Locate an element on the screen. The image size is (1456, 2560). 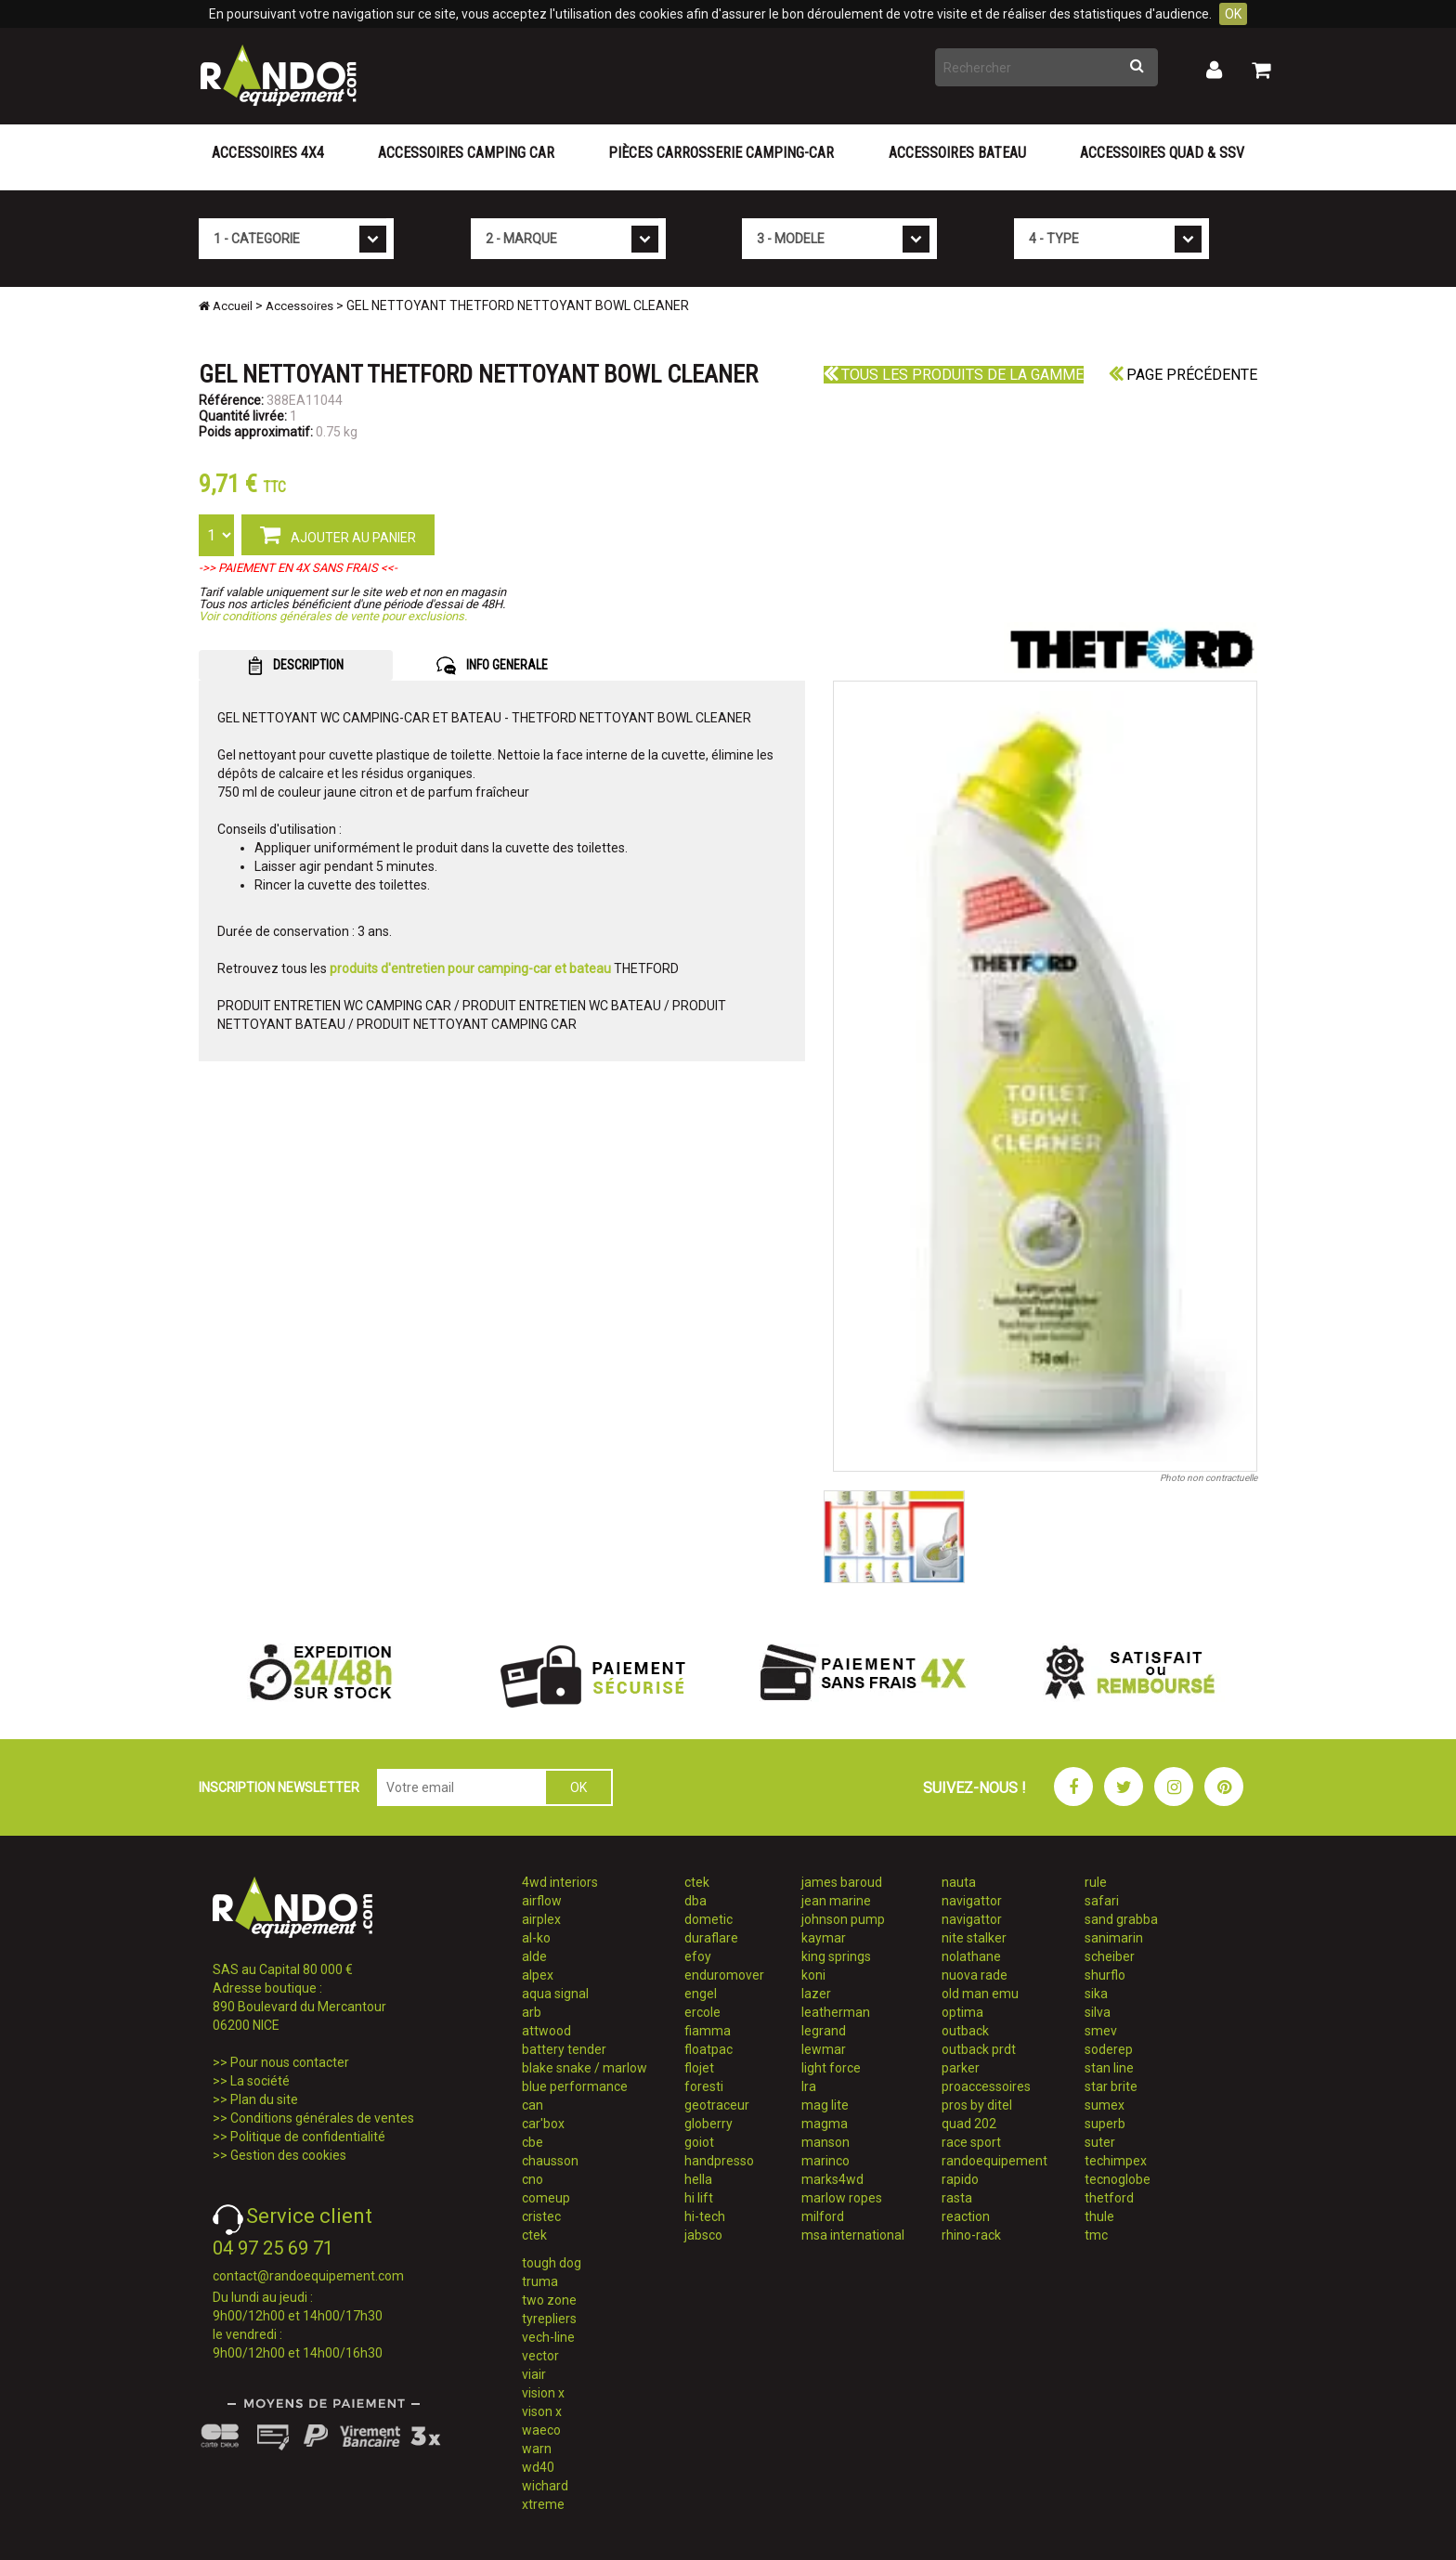
truma is located at coordinates (540, 2281).